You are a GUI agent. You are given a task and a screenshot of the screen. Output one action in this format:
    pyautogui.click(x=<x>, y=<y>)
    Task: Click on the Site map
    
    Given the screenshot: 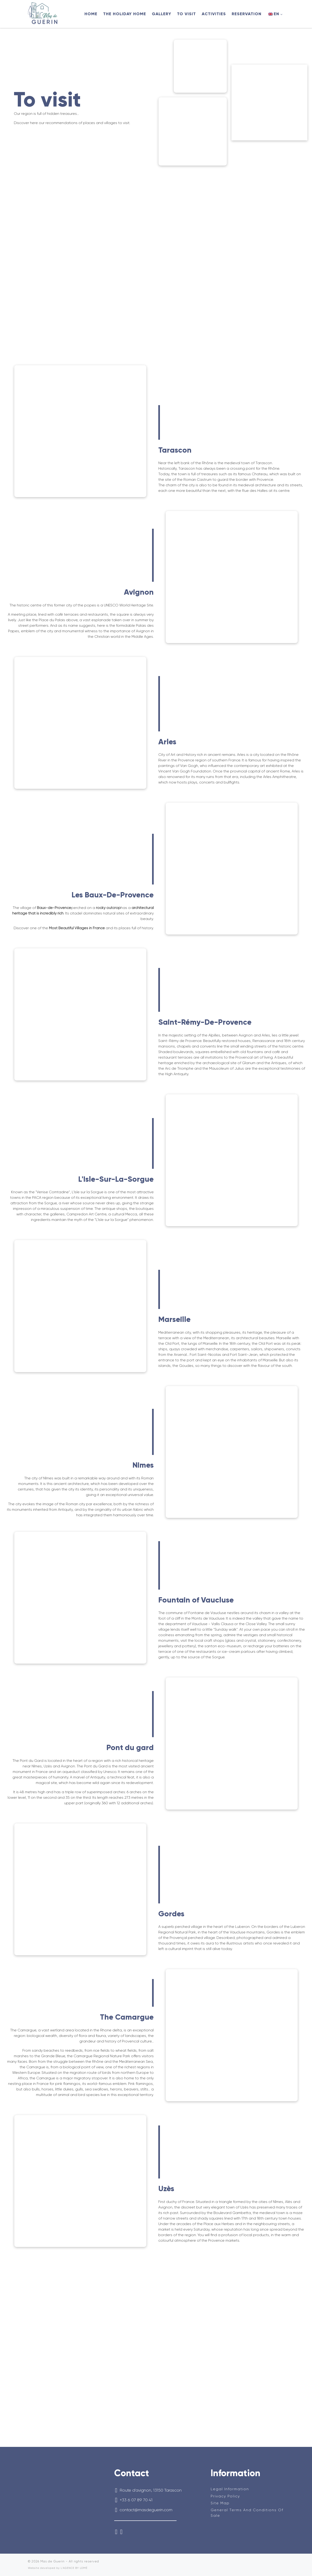 What is the action you would take?
    pyautogui.click(x=220, y=2503)
    